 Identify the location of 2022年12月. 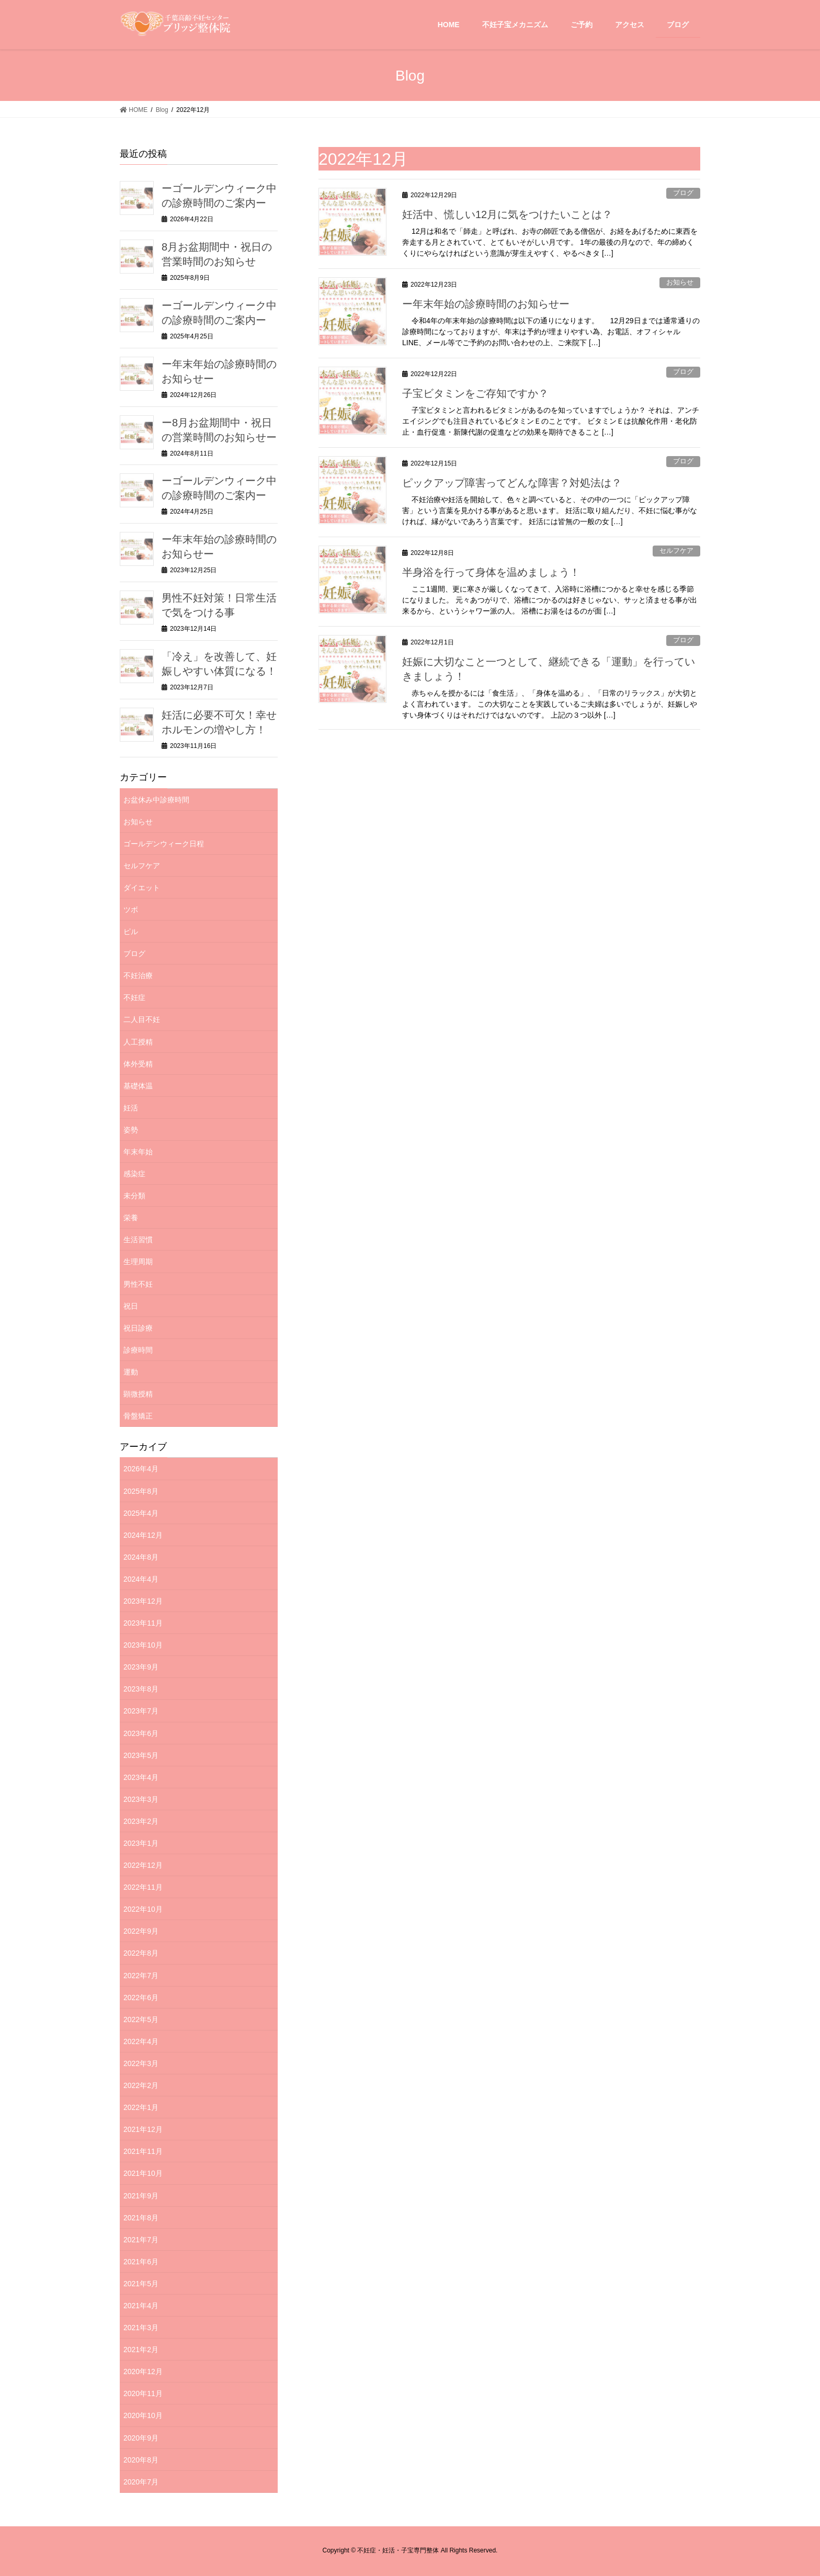
(143, 1865).